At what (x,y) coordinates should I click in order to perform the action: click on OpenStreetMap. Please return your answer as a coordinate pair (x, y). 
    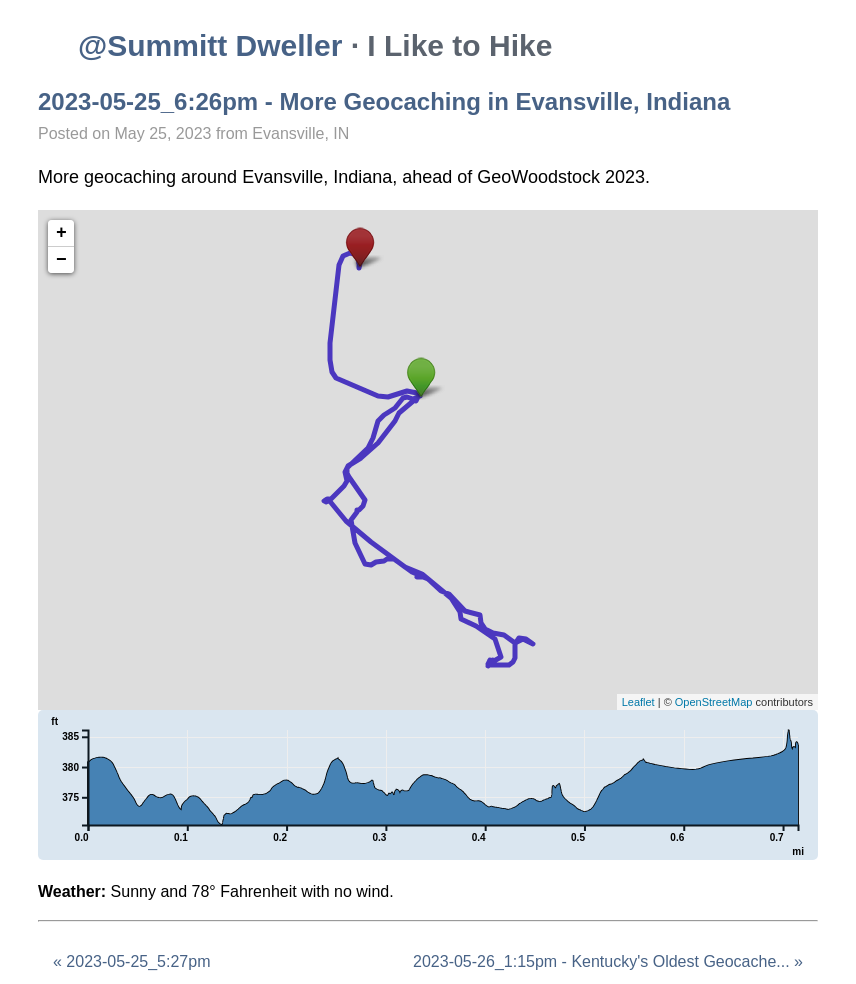
    Looking at the image, I should click on (714, 702).